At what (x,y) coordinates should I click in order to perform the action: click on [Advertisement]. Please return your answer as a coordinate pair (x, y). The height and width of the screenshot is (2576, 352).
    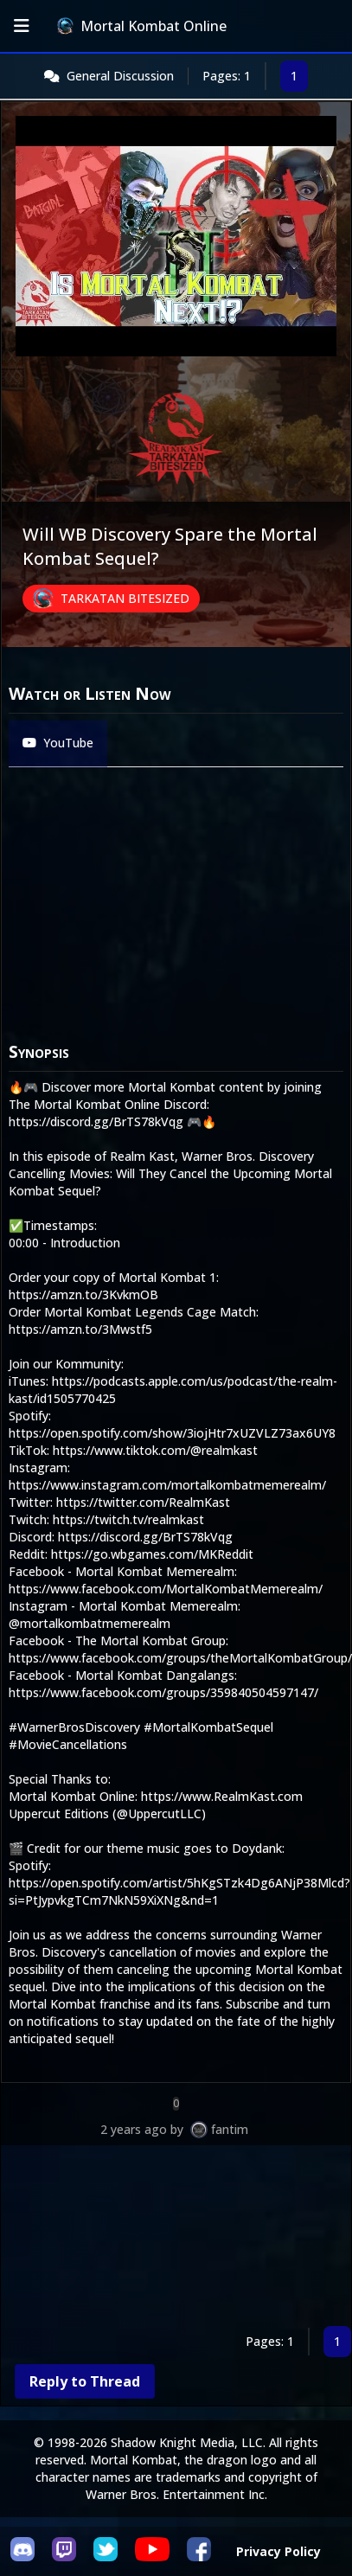
    Looking at the image, I should click on (162, 2239).